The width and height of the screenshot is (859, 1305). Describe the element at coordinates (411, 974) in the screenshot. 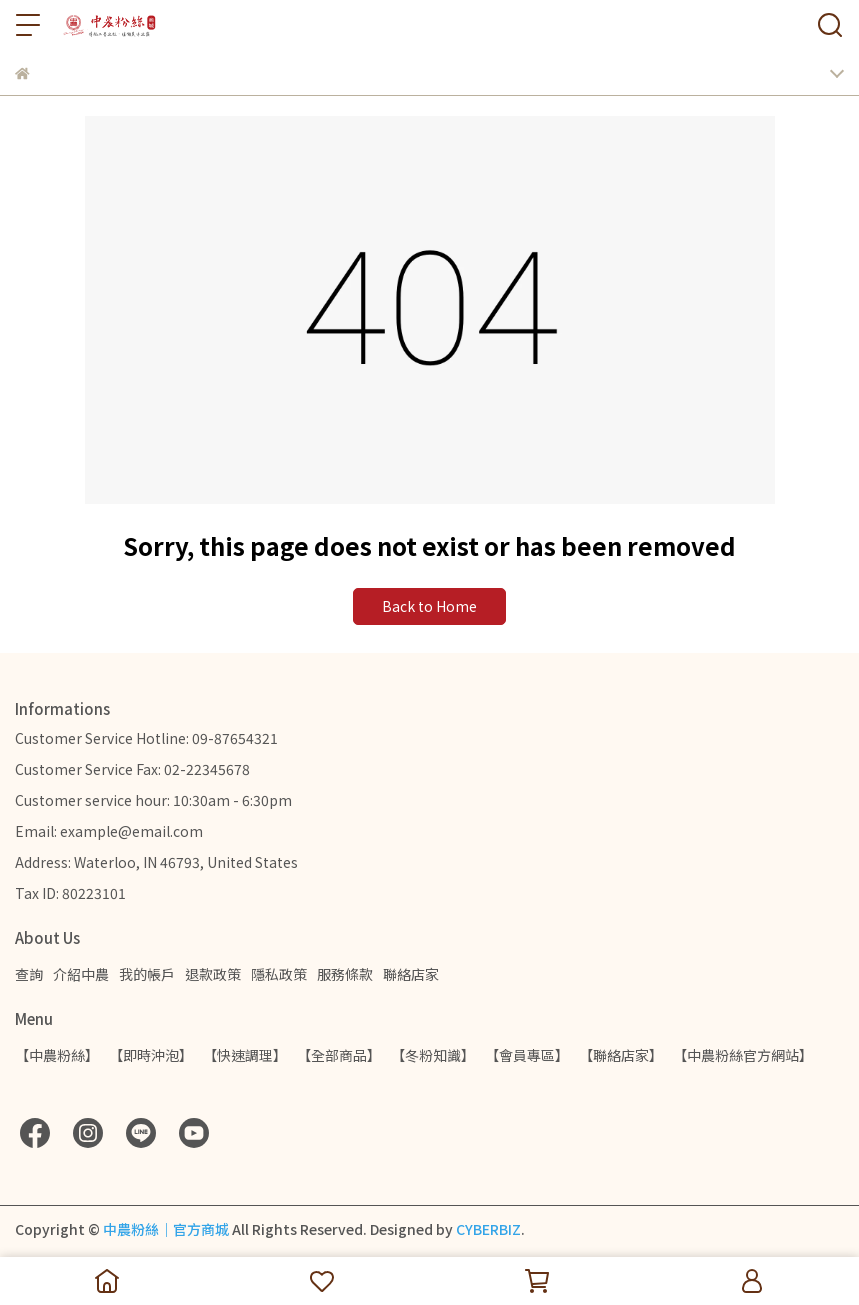

I see `聯絡店家` at that location.